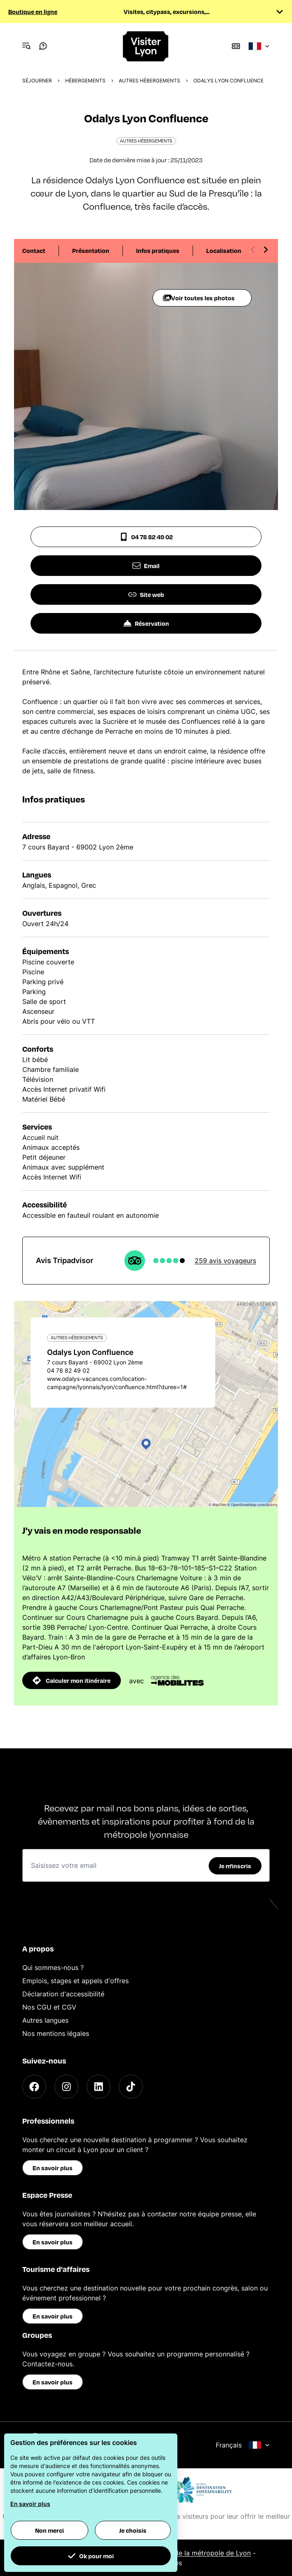 The width and height of the screenshot is (292, 2576). What do you see at coordinates (90, 250) in the screenshot?
I see `Présentation` at bounding box center [90, 250].